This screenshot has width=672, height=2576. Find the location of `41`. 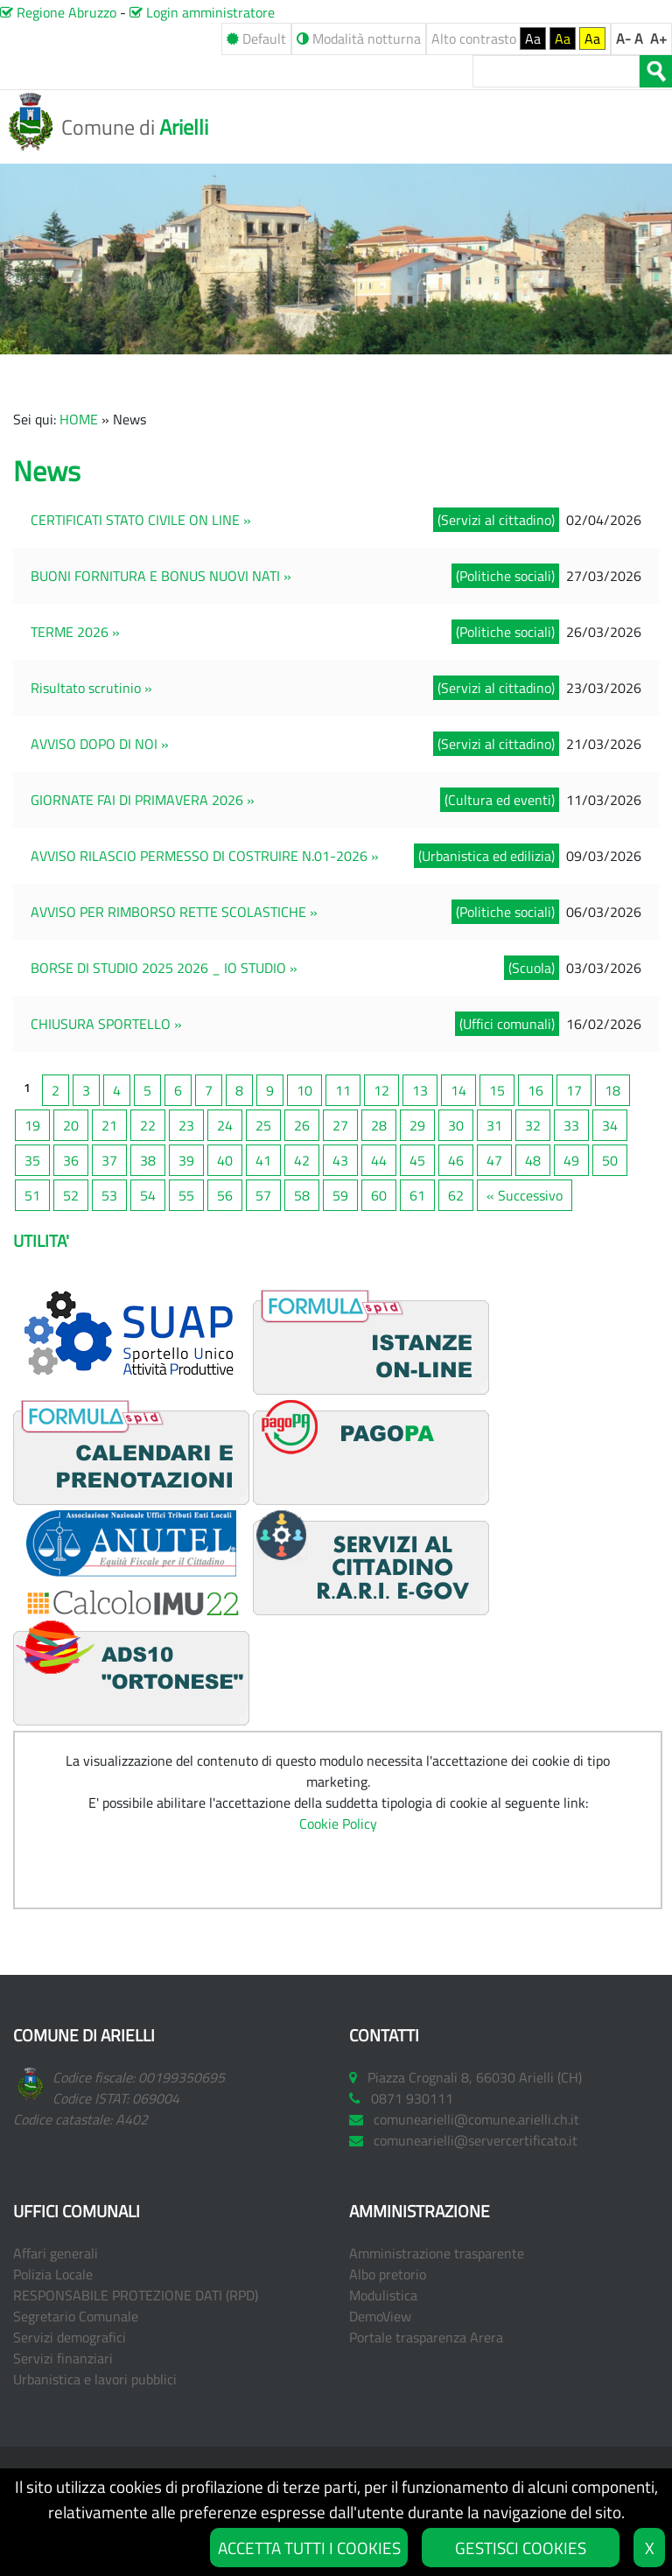

41 is located at coordinates (263, 1160).